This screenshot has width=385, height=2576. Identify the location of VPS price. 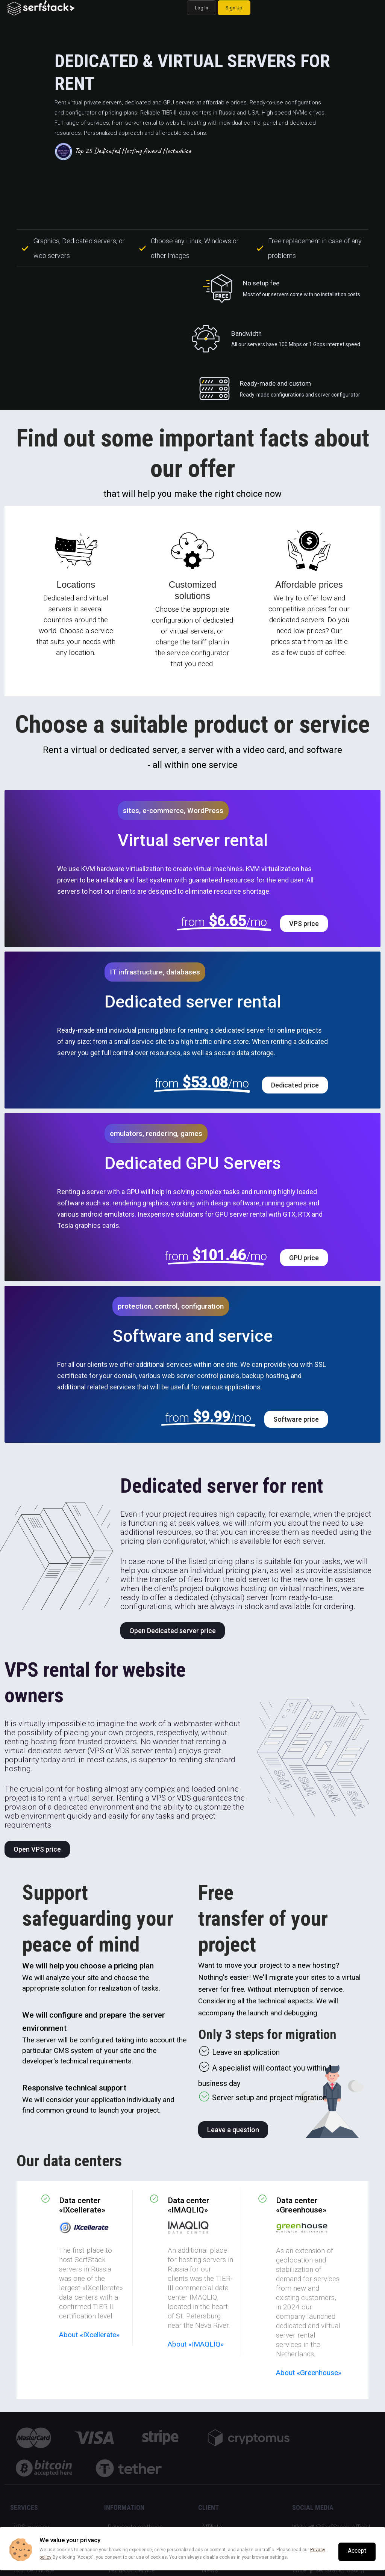
(304, 924).